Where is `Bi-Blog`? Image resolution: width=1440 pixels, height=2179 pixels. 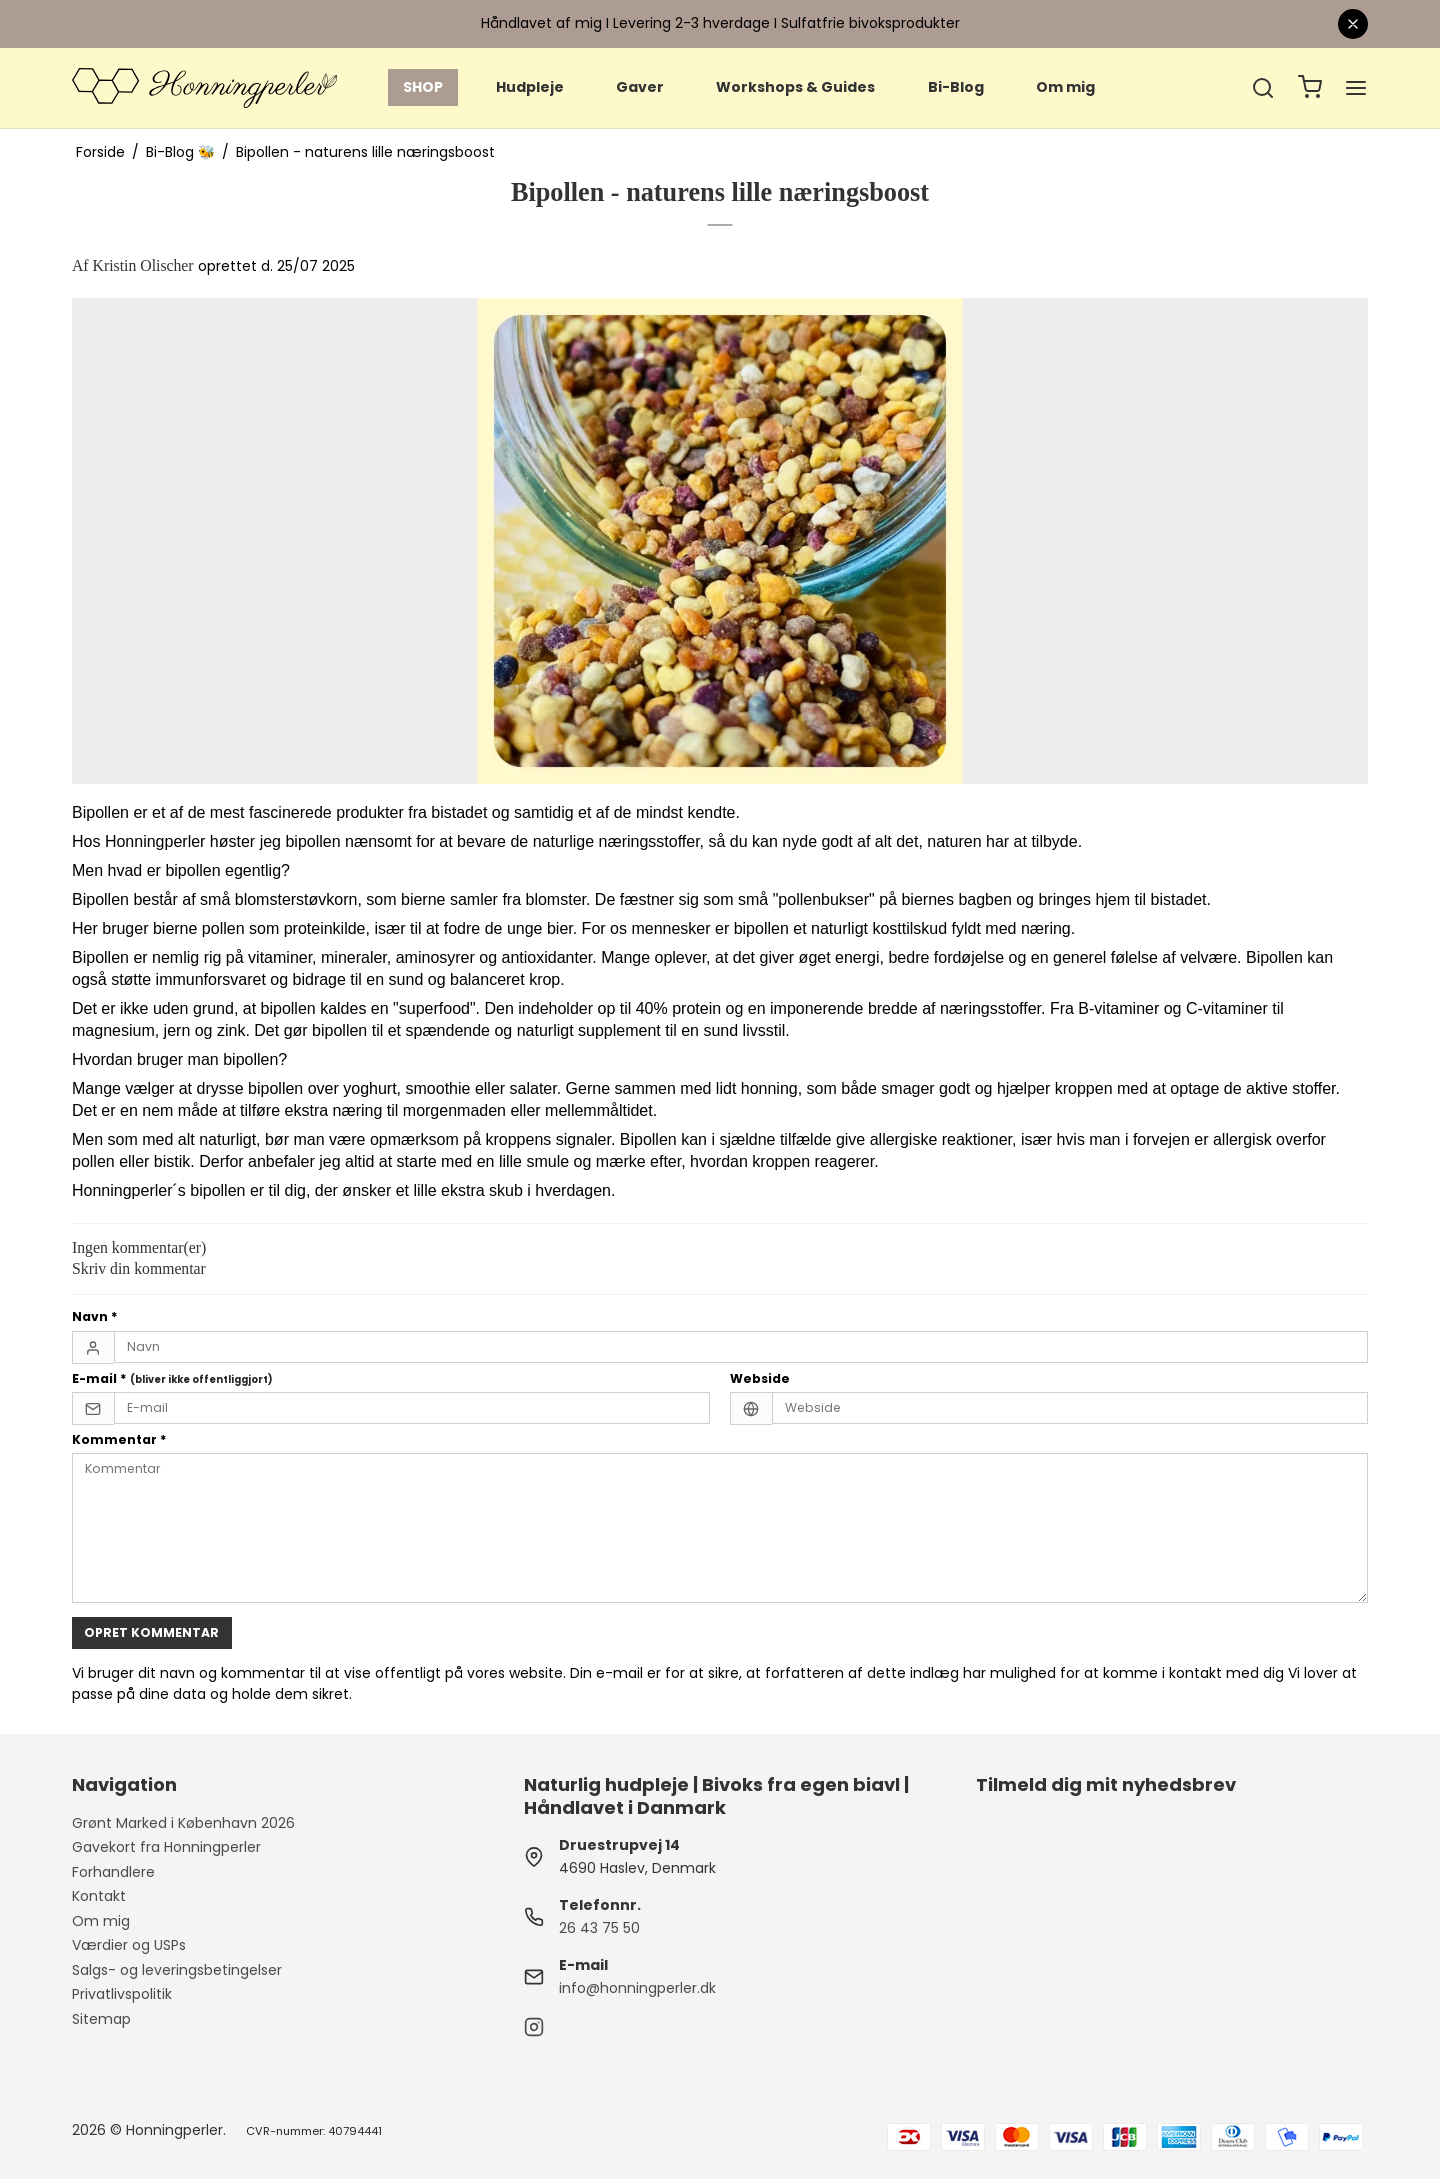
Bi-Blog is located at coordinates (956, 87).